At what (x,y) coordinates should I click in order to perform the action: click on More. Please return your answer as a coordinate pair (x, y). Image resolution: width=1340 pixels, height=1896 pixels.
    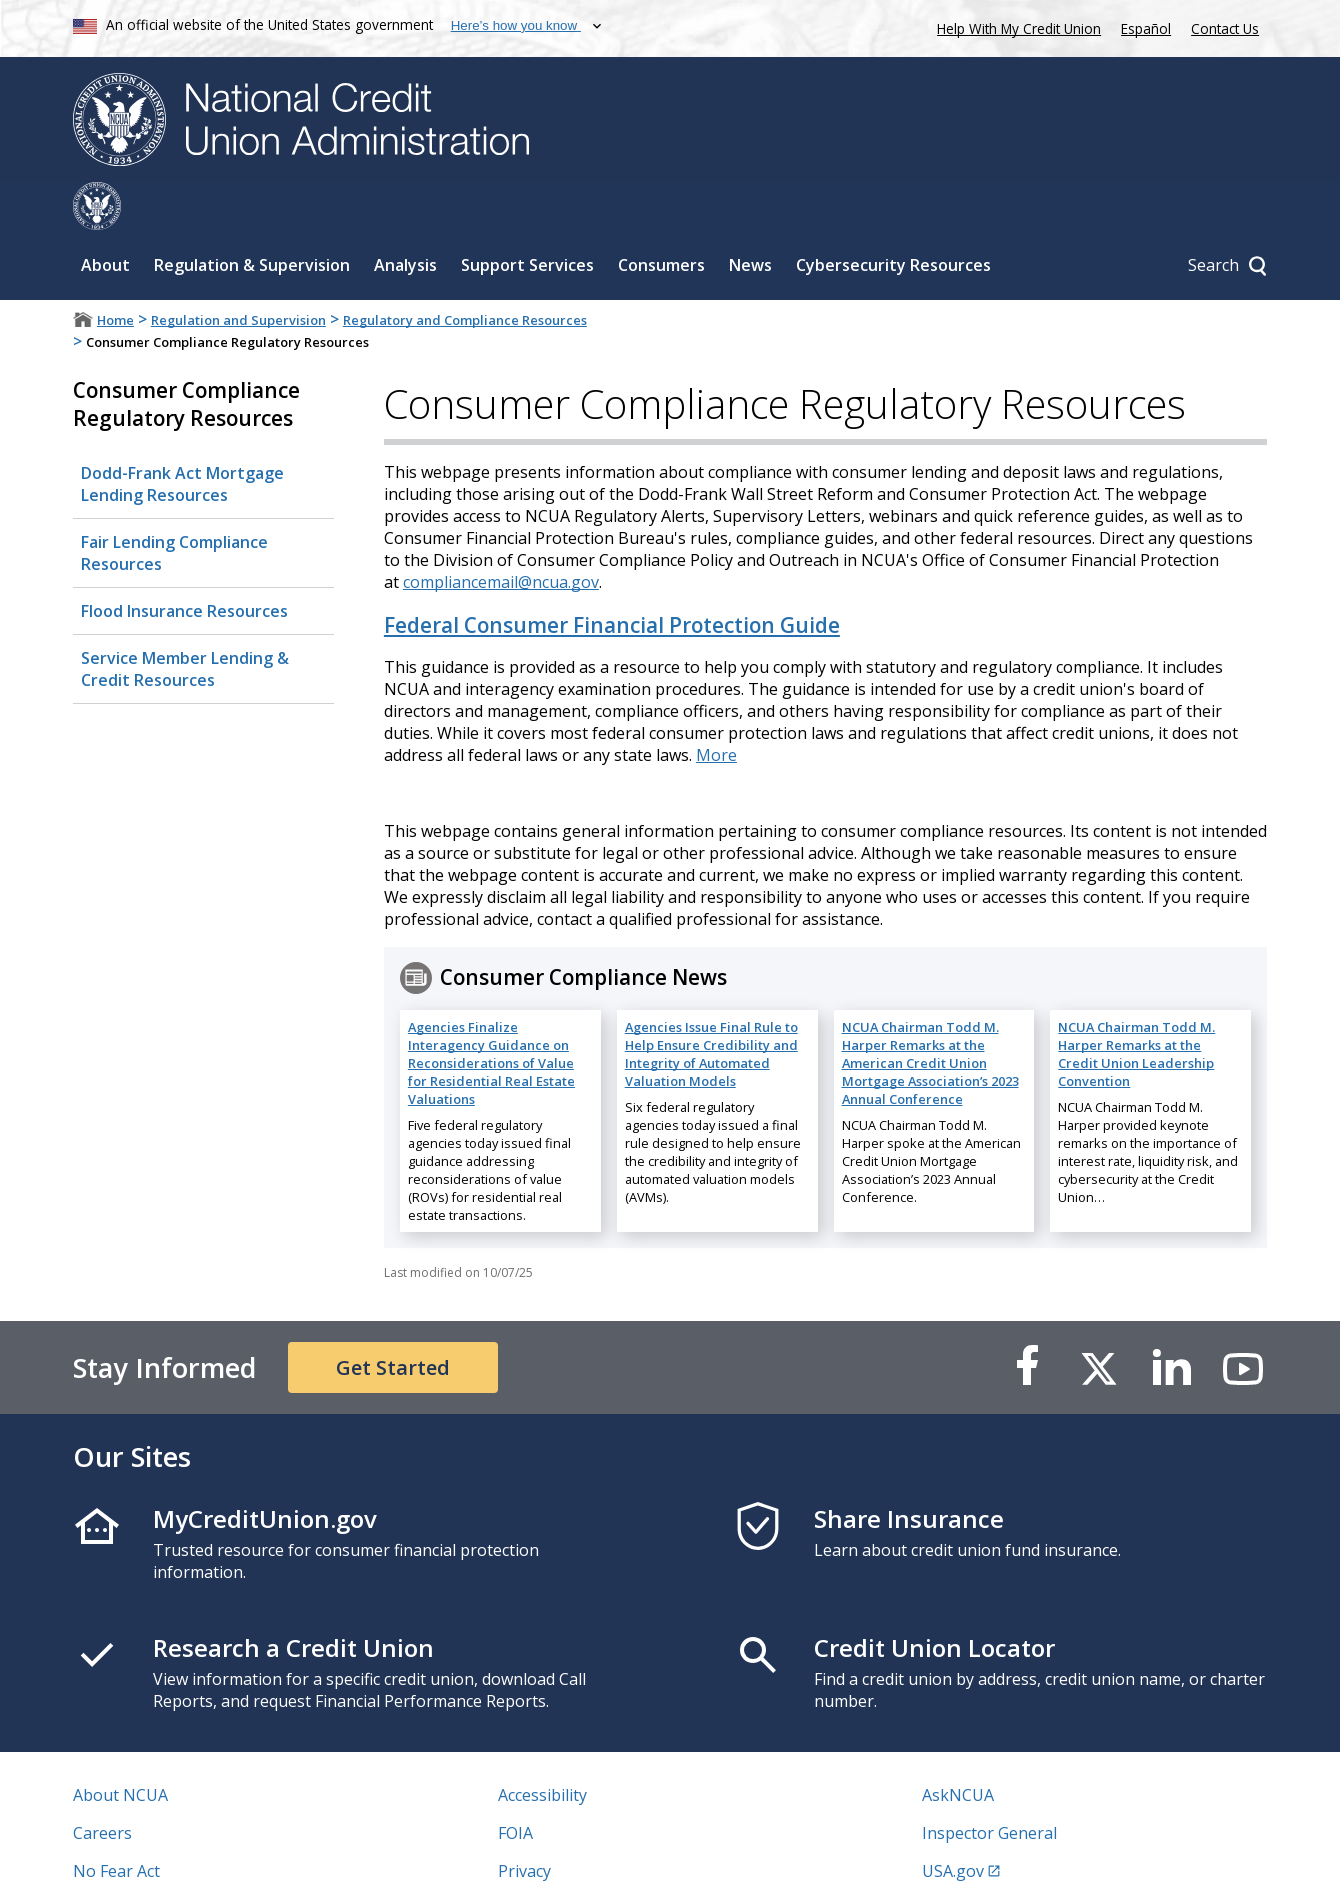
    Looking at the image, I should click on (716, 707).